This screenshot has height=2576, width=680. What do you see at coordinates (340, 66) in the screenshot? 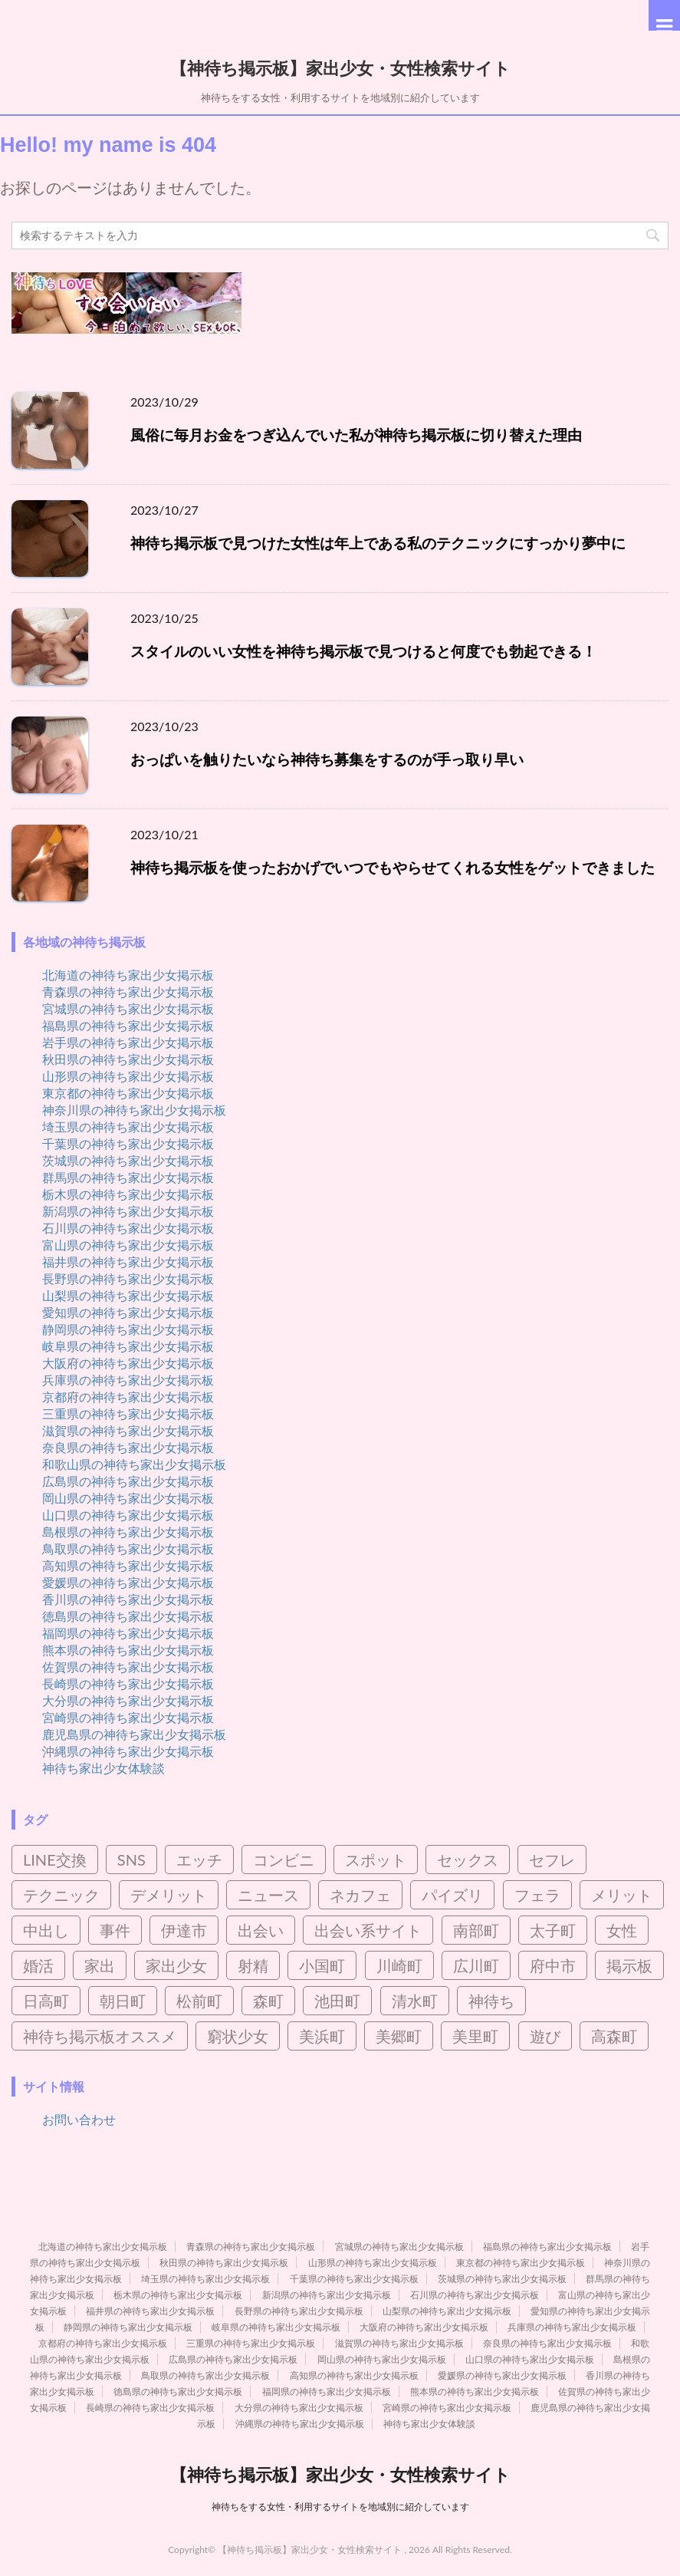
I see `【神待ち掲示板】家出少女・女性検索サイト` at bounding box center [340, 66].